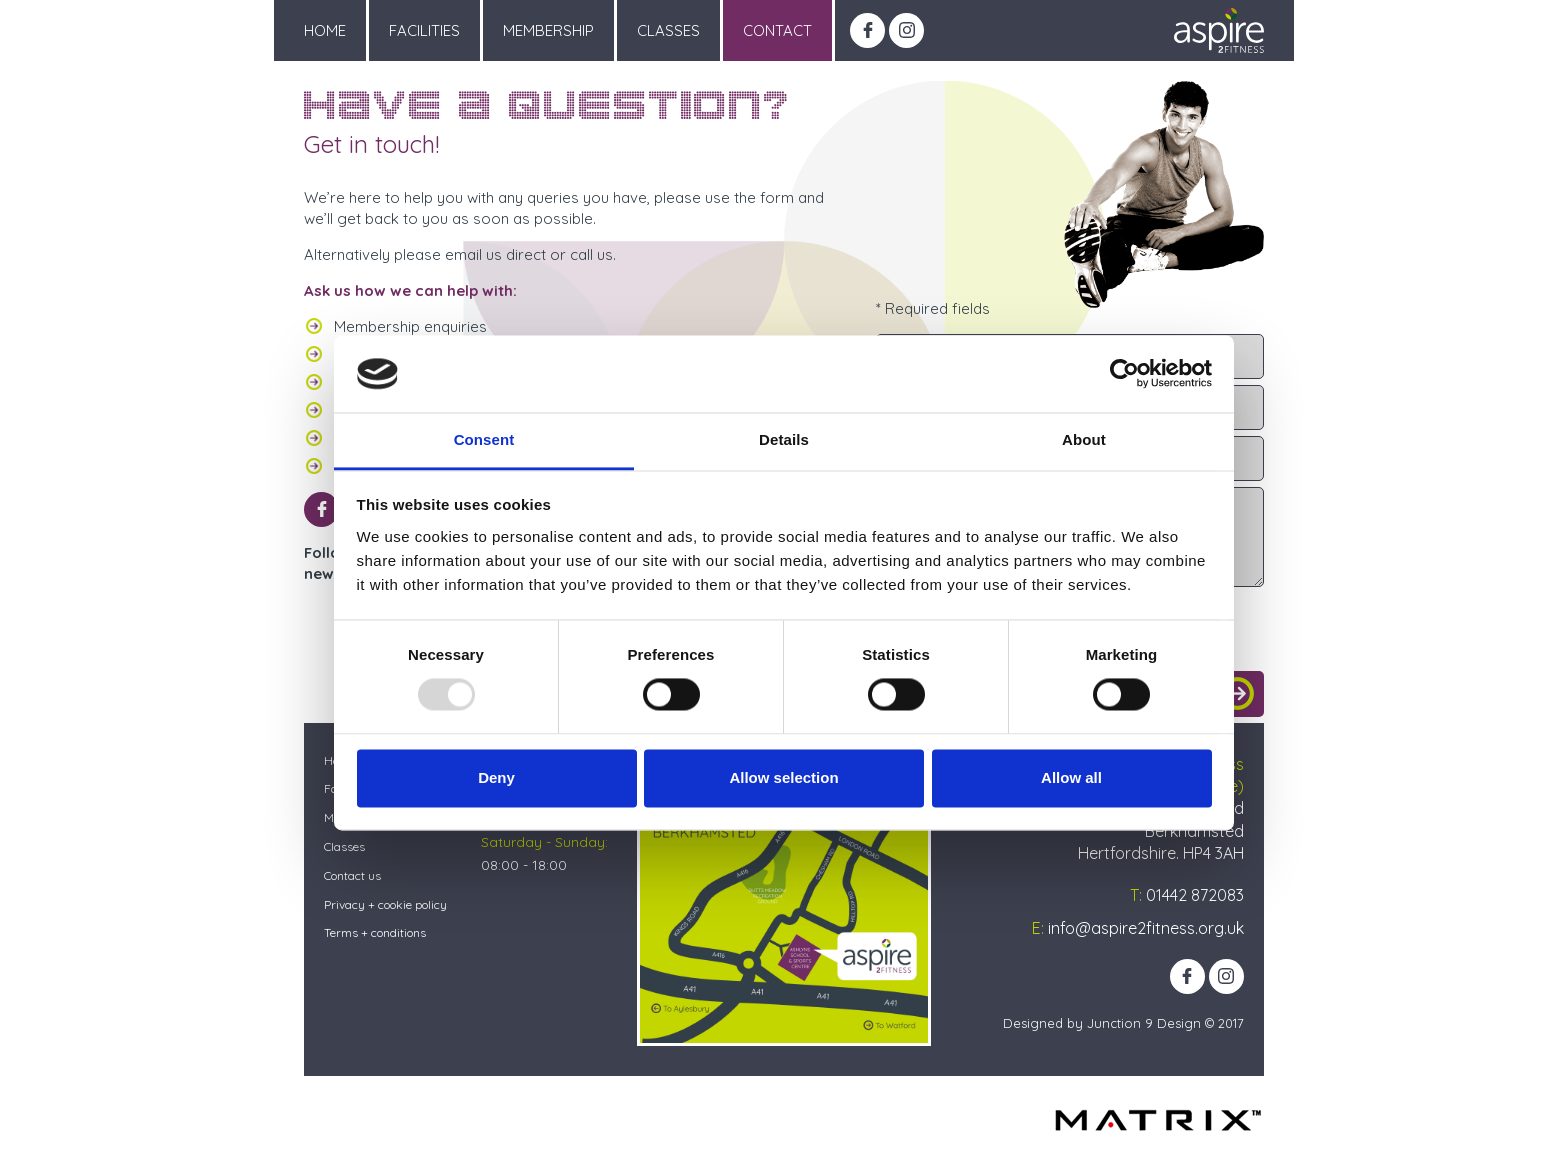 Image resolution: width=1568 pixels, height=1166 pixels. What do you see at coordinates (668, 30) in the screenshot?
I see `Classes` at bounding box center [668, 30].